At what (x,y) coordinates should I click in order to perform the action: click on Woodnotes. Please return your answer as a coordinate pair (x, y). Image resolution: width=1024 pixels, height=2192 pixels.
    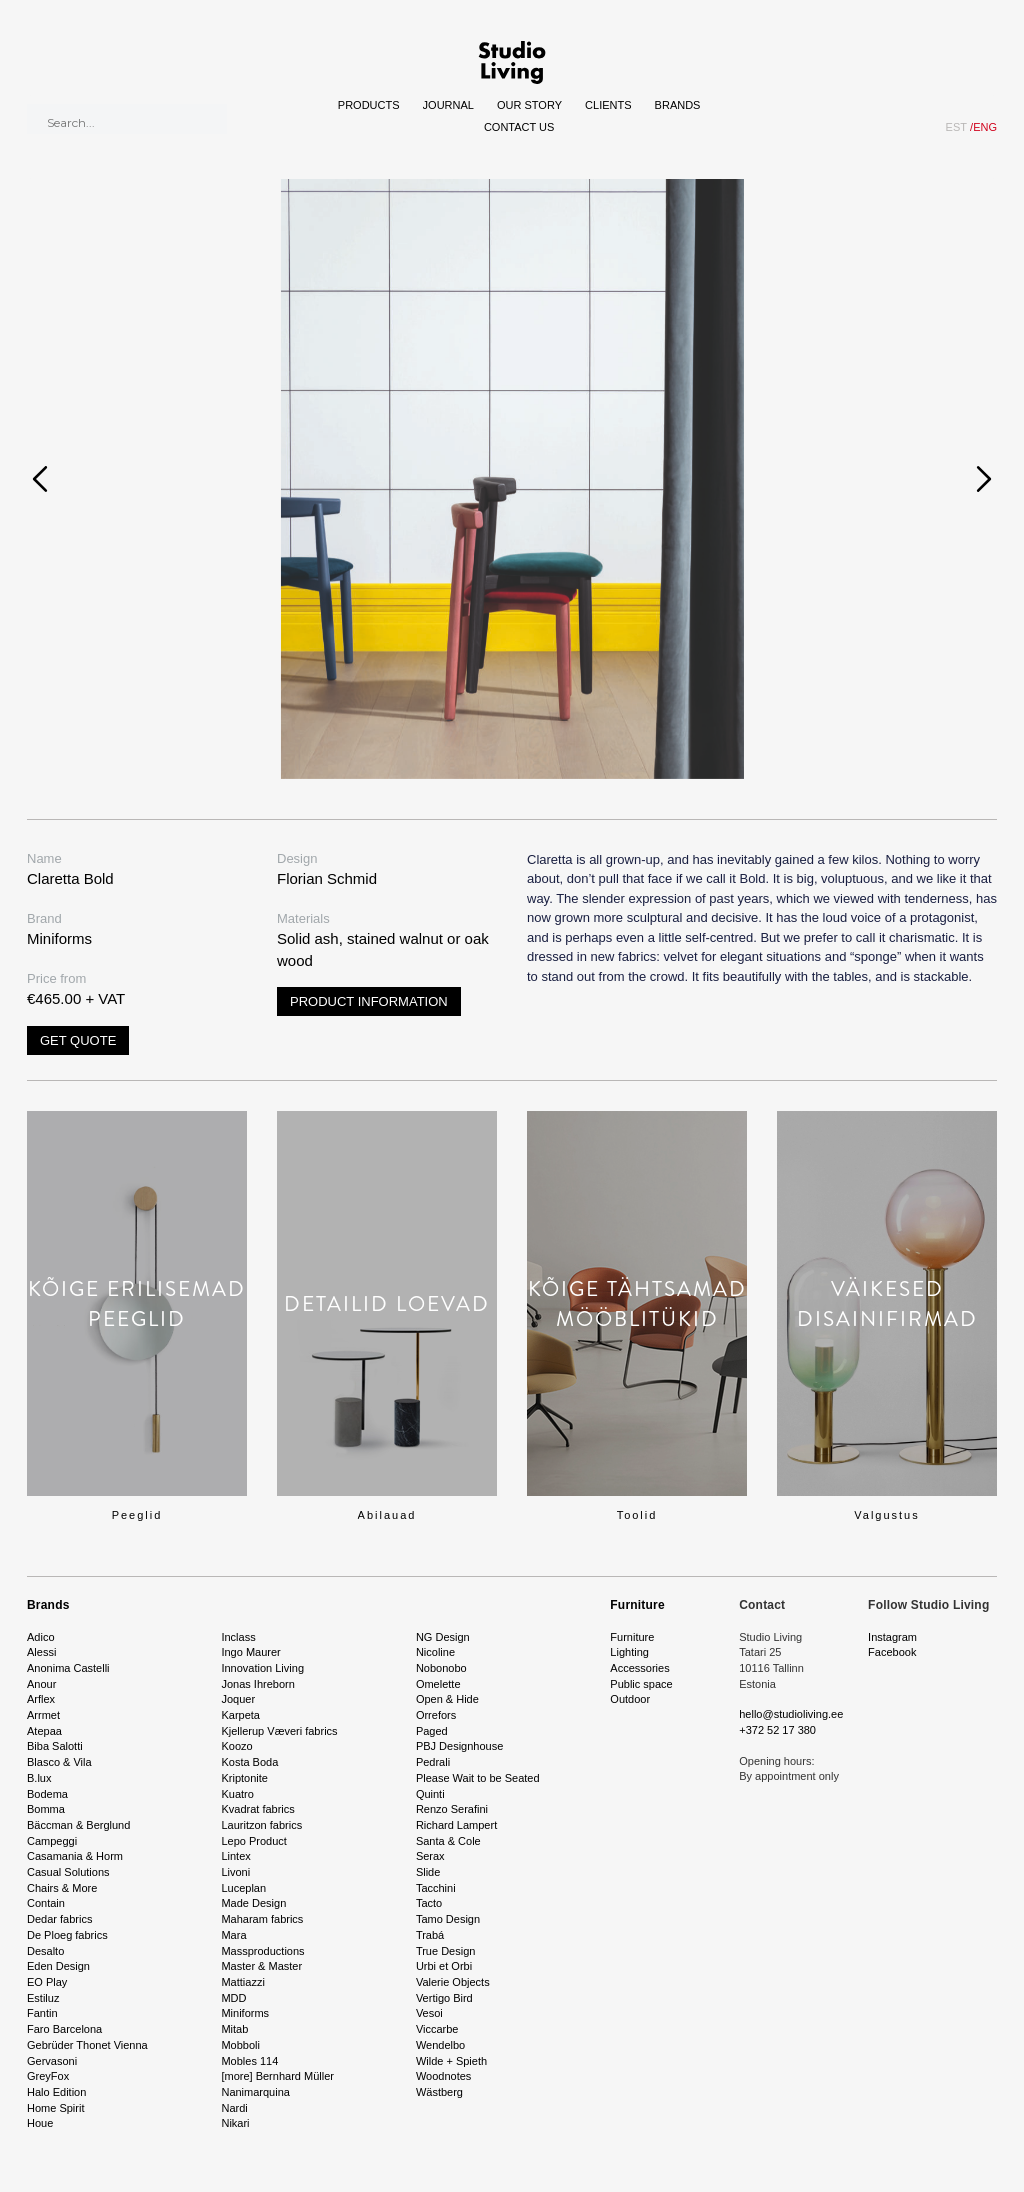
    Looking at the image, I should click on (443, 2076).